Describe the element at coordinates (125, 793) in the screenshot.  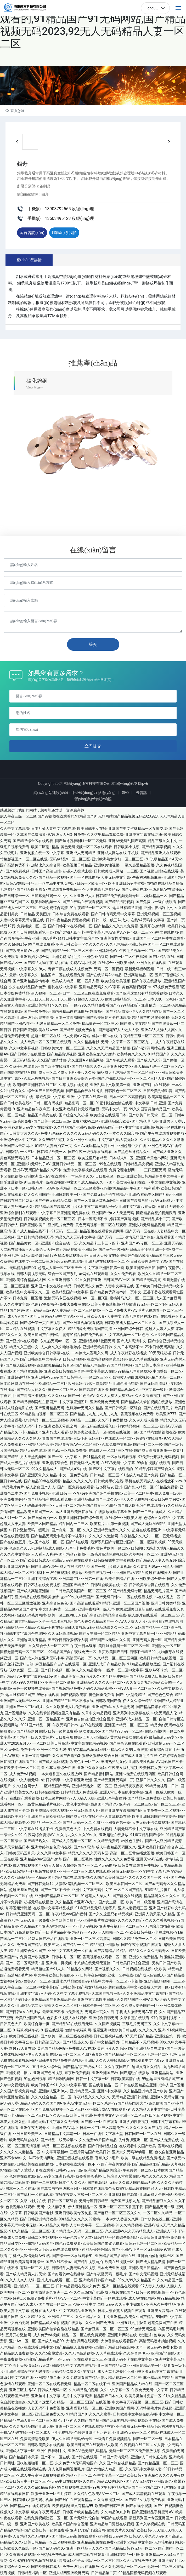
I see `SEO` at that location.